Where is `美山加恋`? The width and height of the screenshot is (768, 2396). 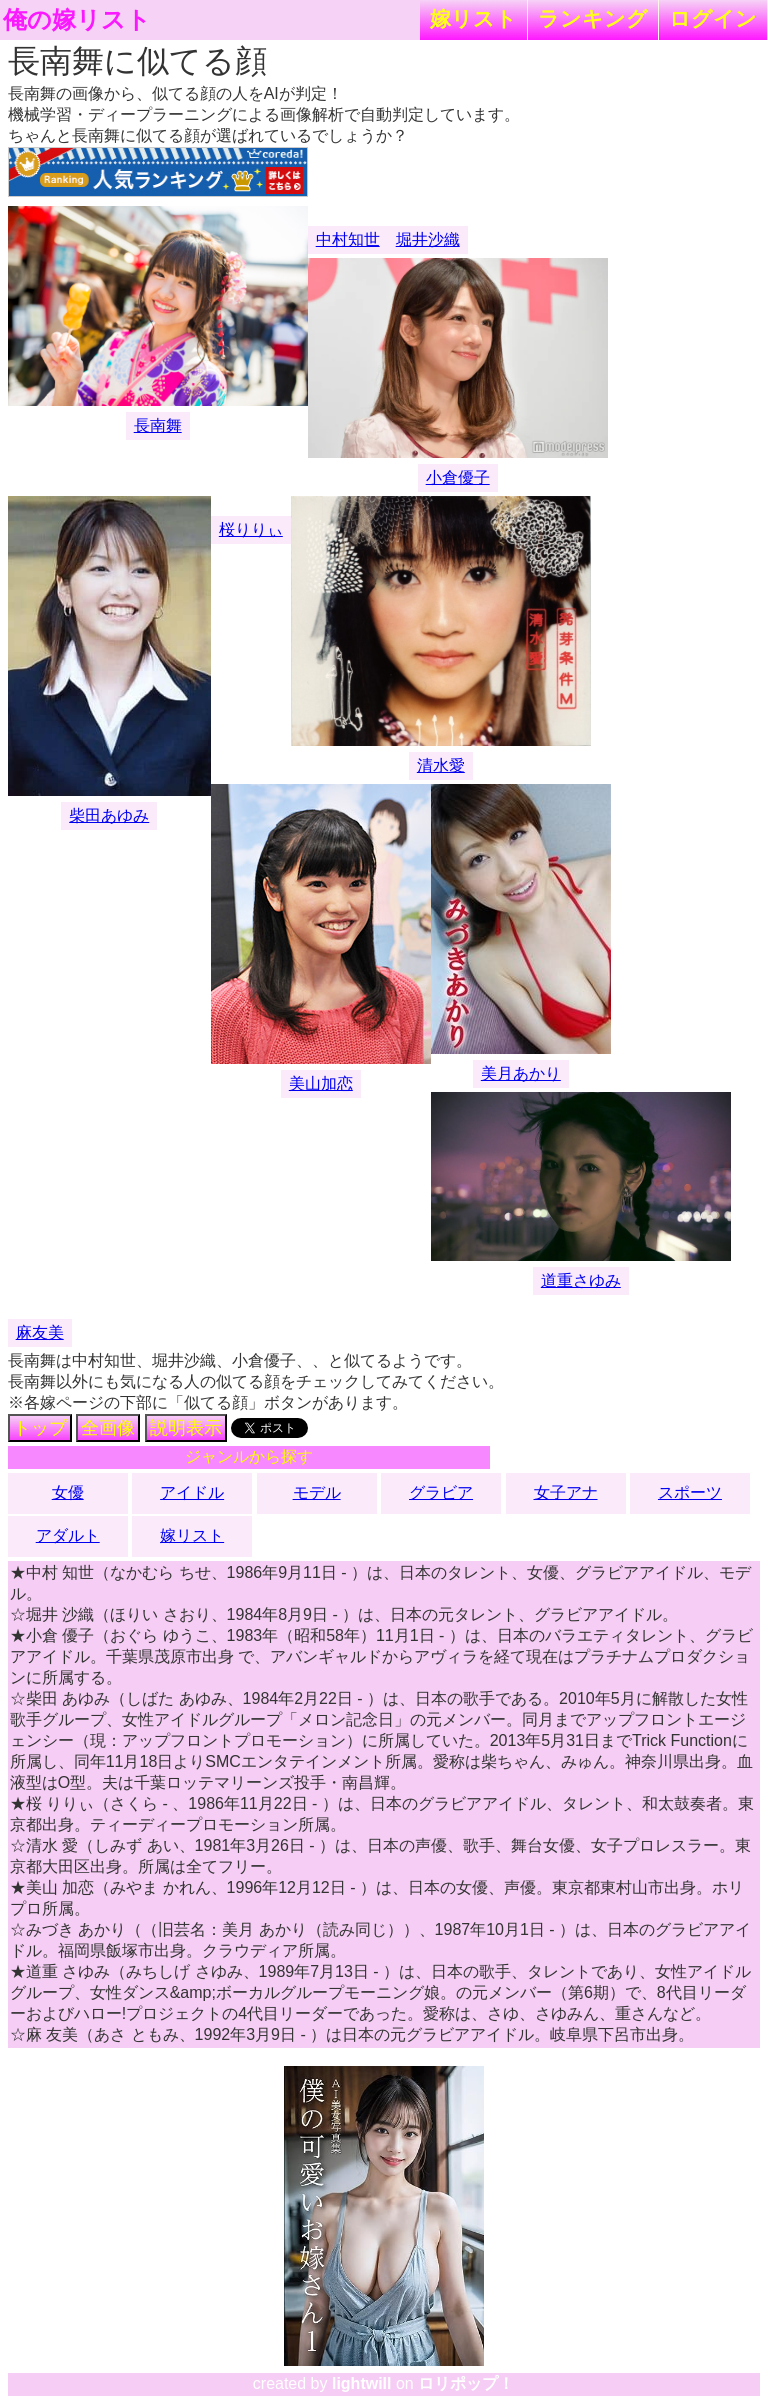
美山加恋 is located at coordinates (321, 1083).